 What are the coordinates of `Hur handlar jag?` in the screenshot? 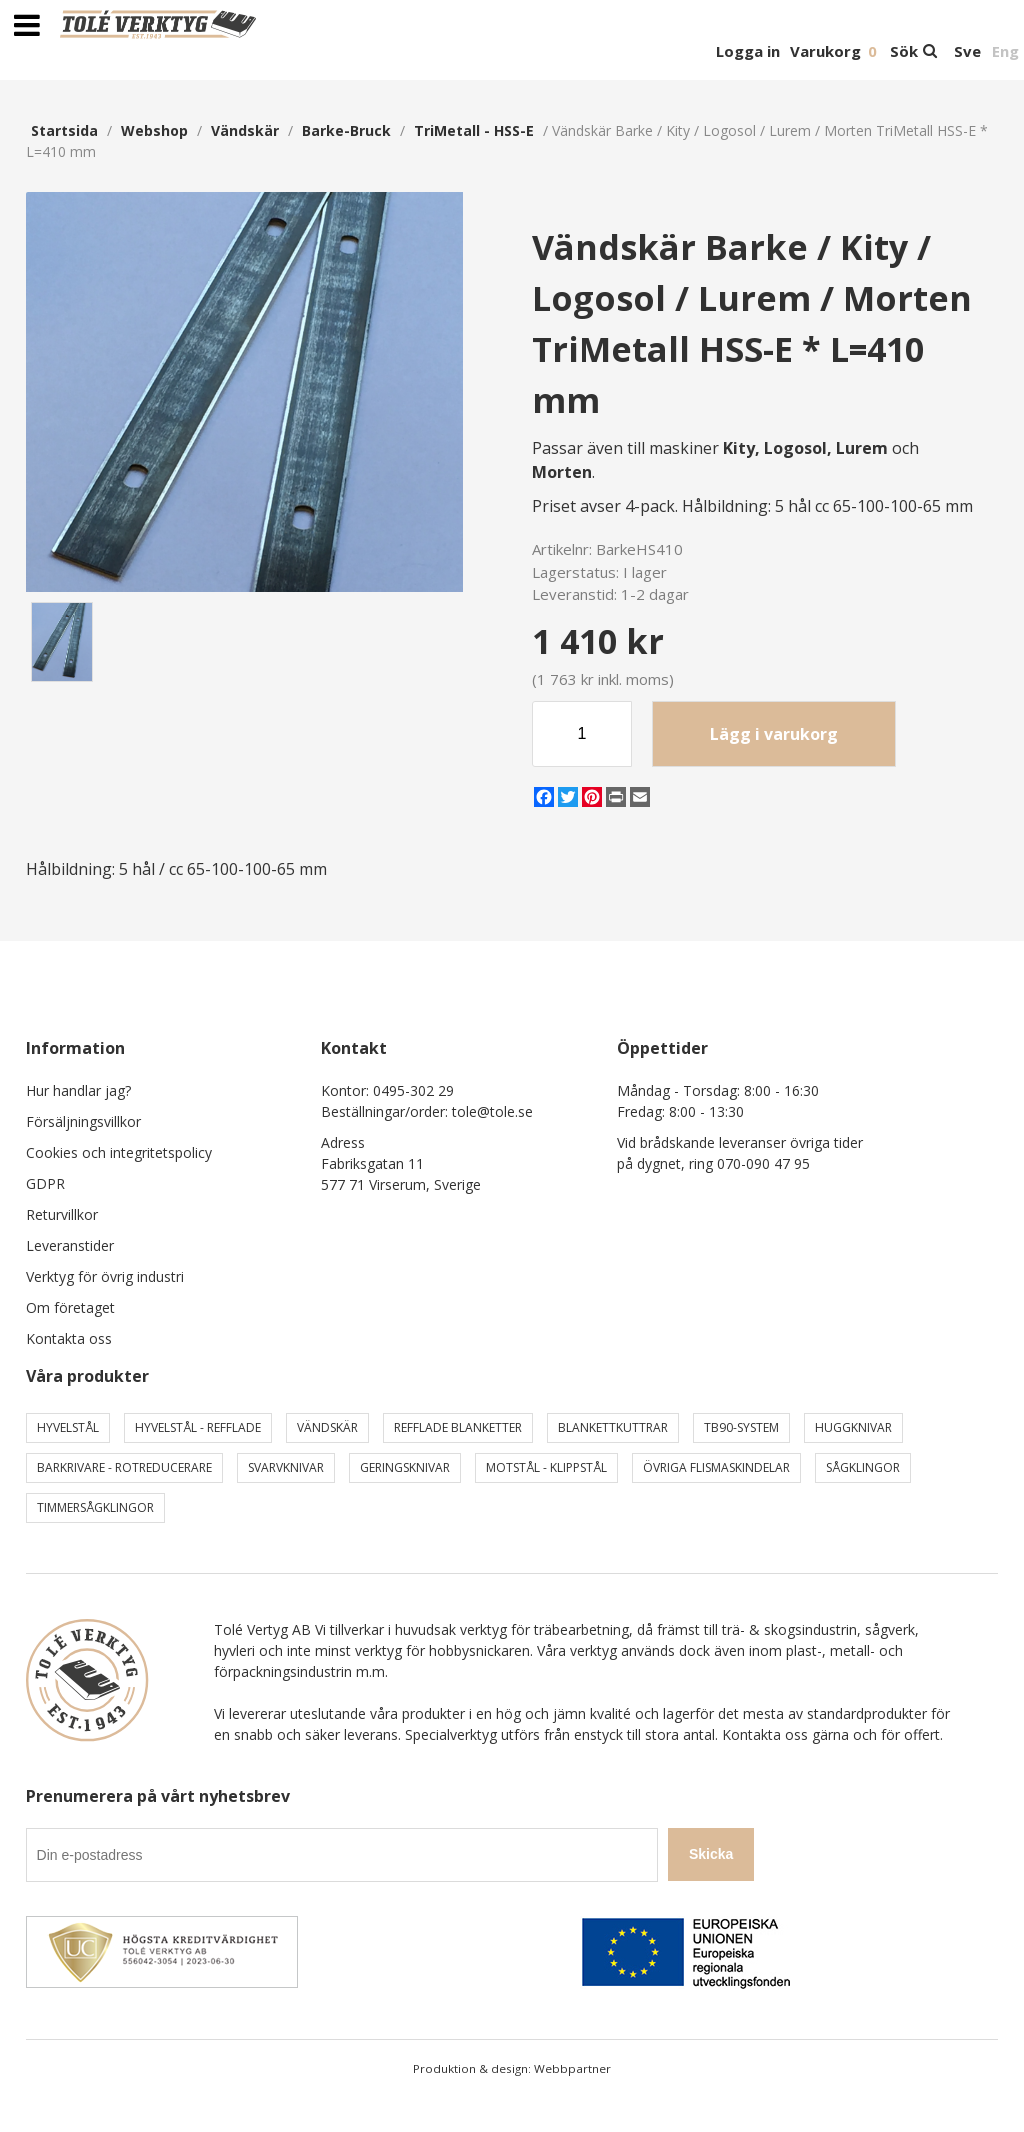 It's located at (78, 1090).